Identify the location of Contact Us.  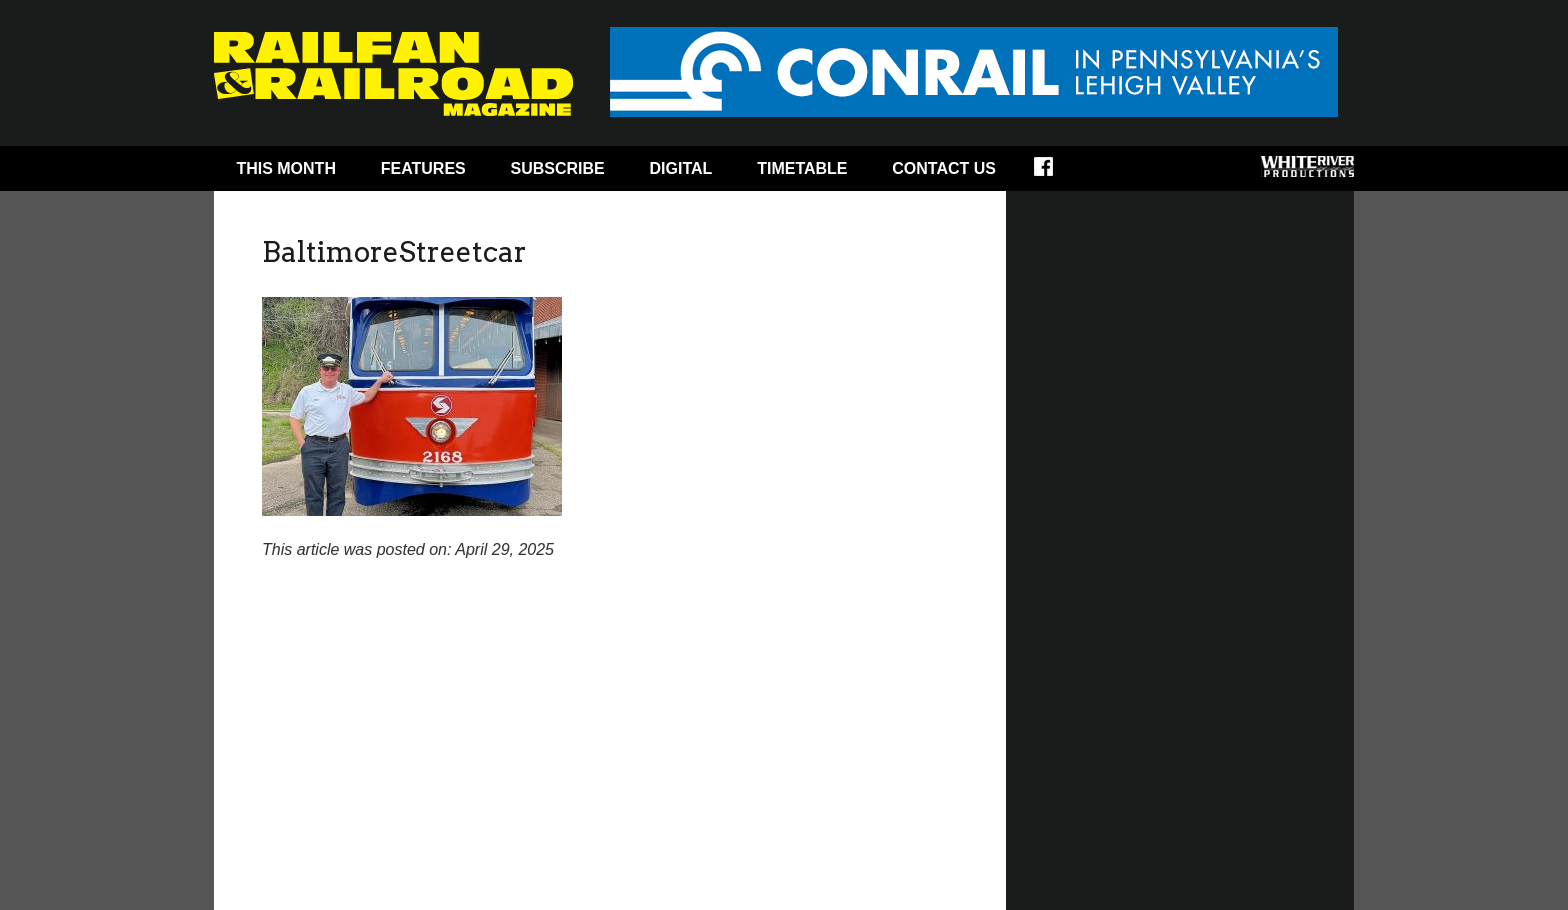
(944, 168).